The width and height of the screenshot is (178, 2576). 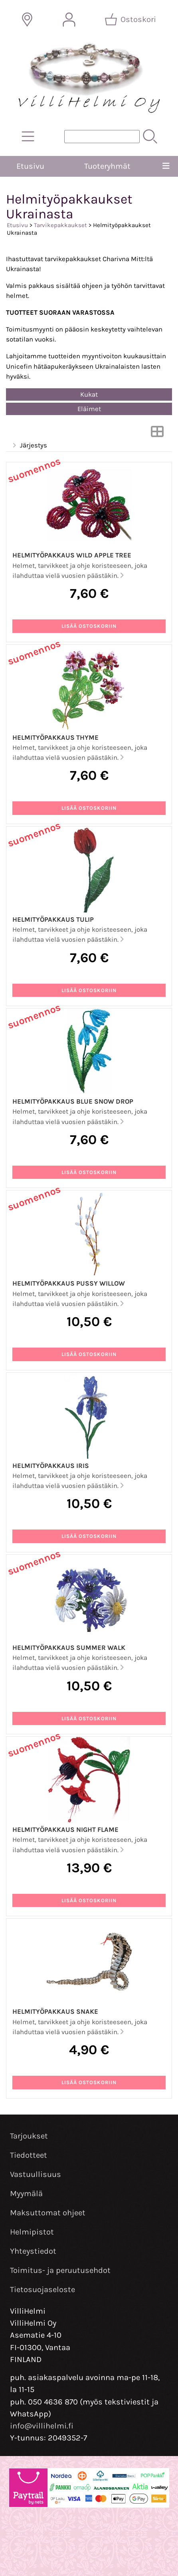 I want to click on [Omat tiedot], so click(x=69, y=19).